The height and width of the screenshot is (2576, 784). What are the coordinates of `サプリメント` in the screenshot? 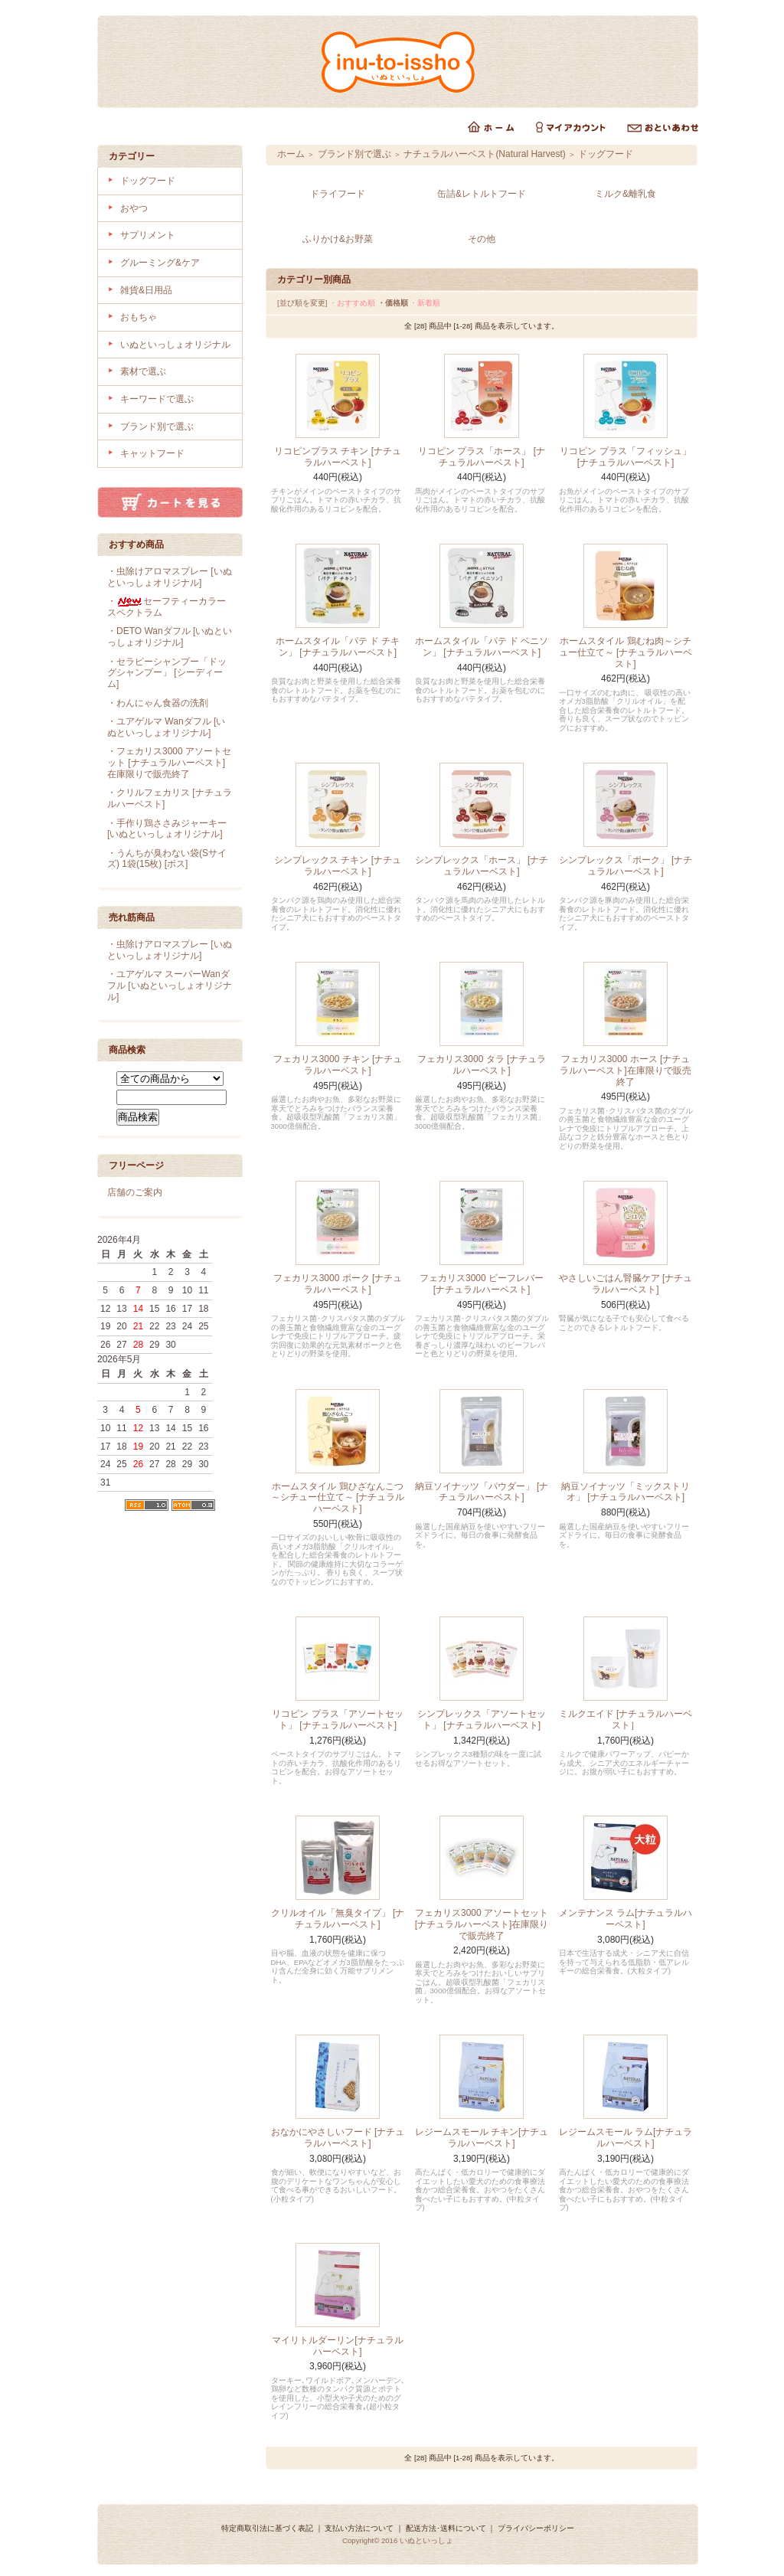 It's located at (147, 235).